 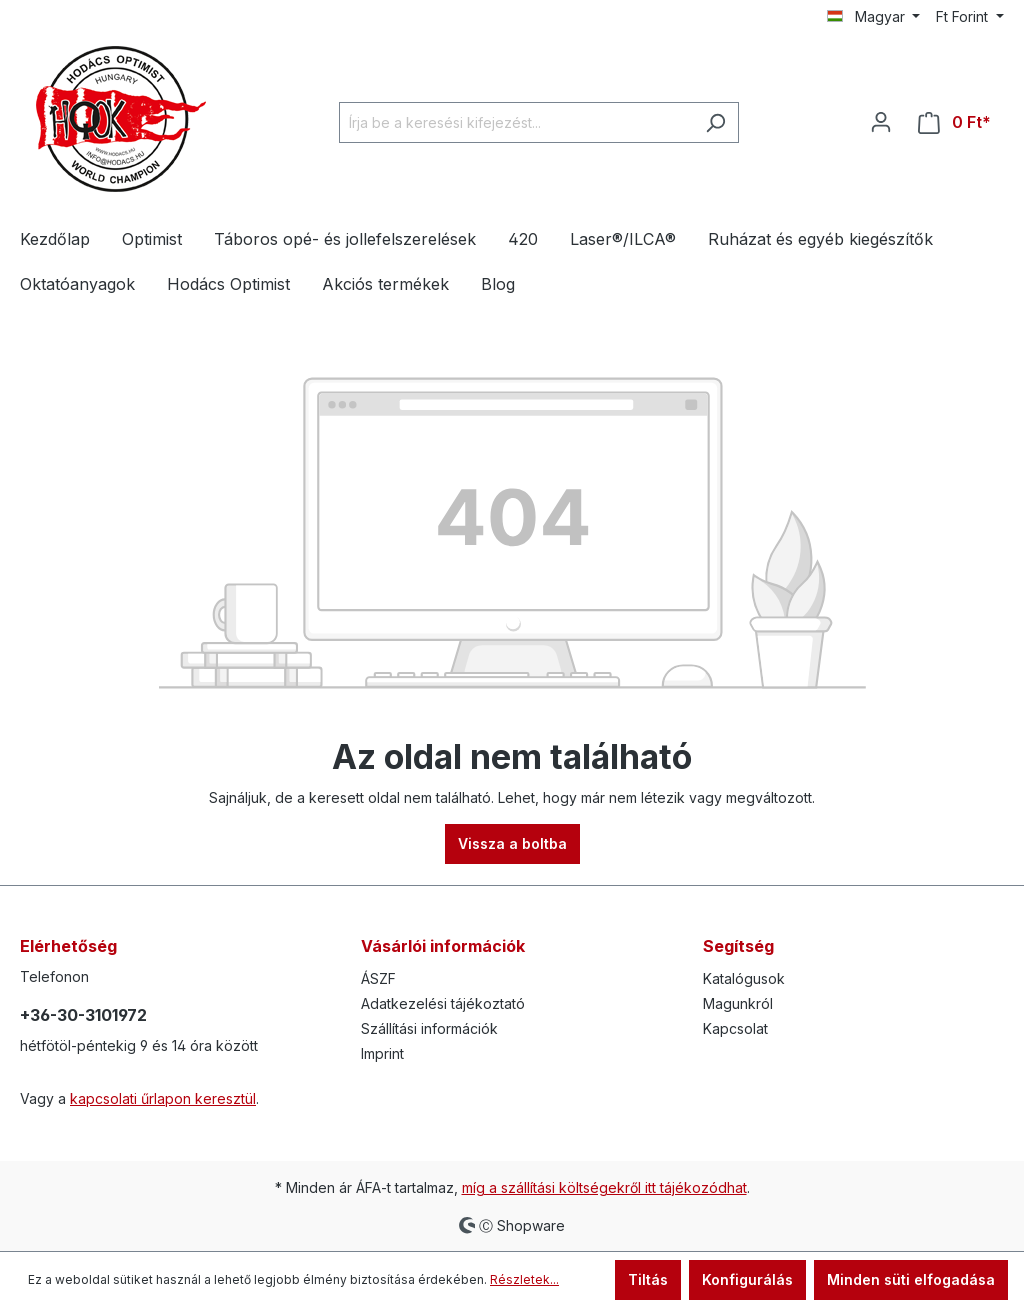 I want to click on Minden süti elfogadása, so click(x=911, y=1279).